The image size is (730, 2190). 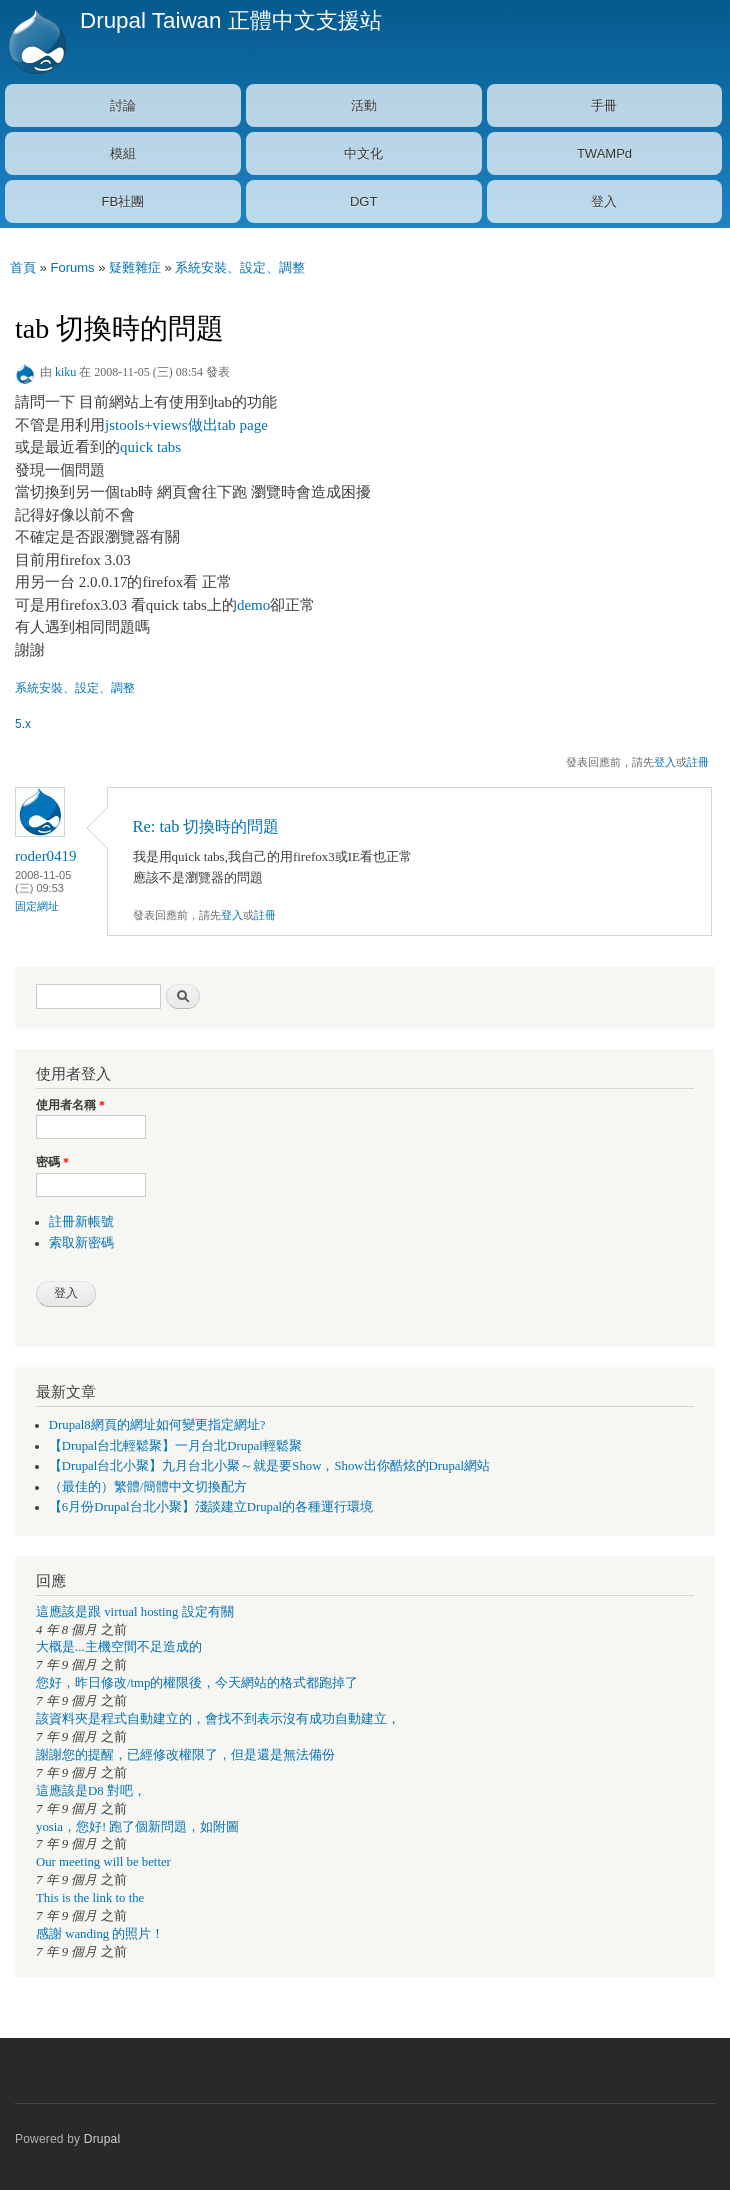 What do you see at coordinates (197, 1683) in the screenshot?
I see `您好，昨日修改/tmp的權限後，今天網站的格式都跑掉了` at bounding box center [197, 1683].